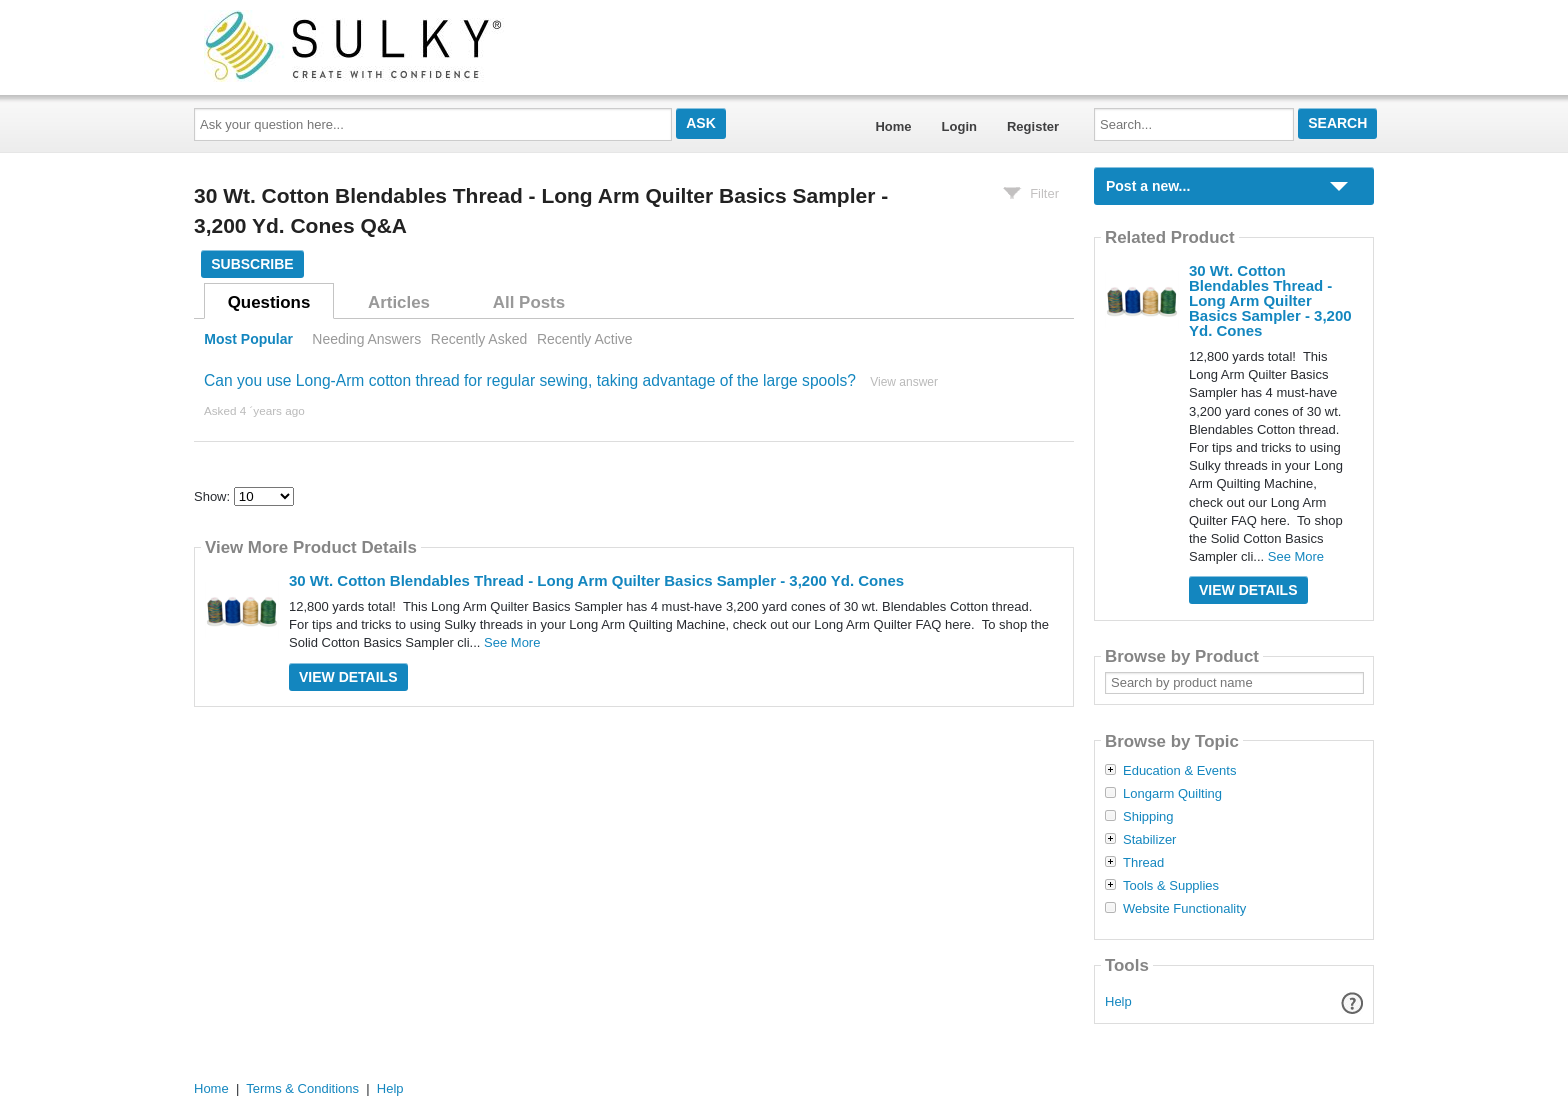 Image resolution: width=1568 pixels, height=1118 pixels. What do you see at coordinates (348, 677) in the screenshot?
I see `View Details` at bounding box center [348, 677].